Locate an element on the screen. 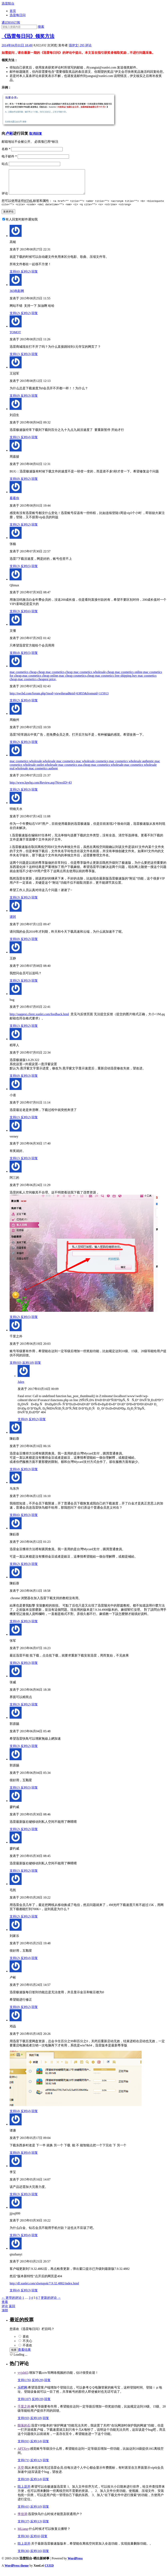 Image resolution: width=168 pixels, height=2576 pixels. 首页 is located at coordinates (13, 11).